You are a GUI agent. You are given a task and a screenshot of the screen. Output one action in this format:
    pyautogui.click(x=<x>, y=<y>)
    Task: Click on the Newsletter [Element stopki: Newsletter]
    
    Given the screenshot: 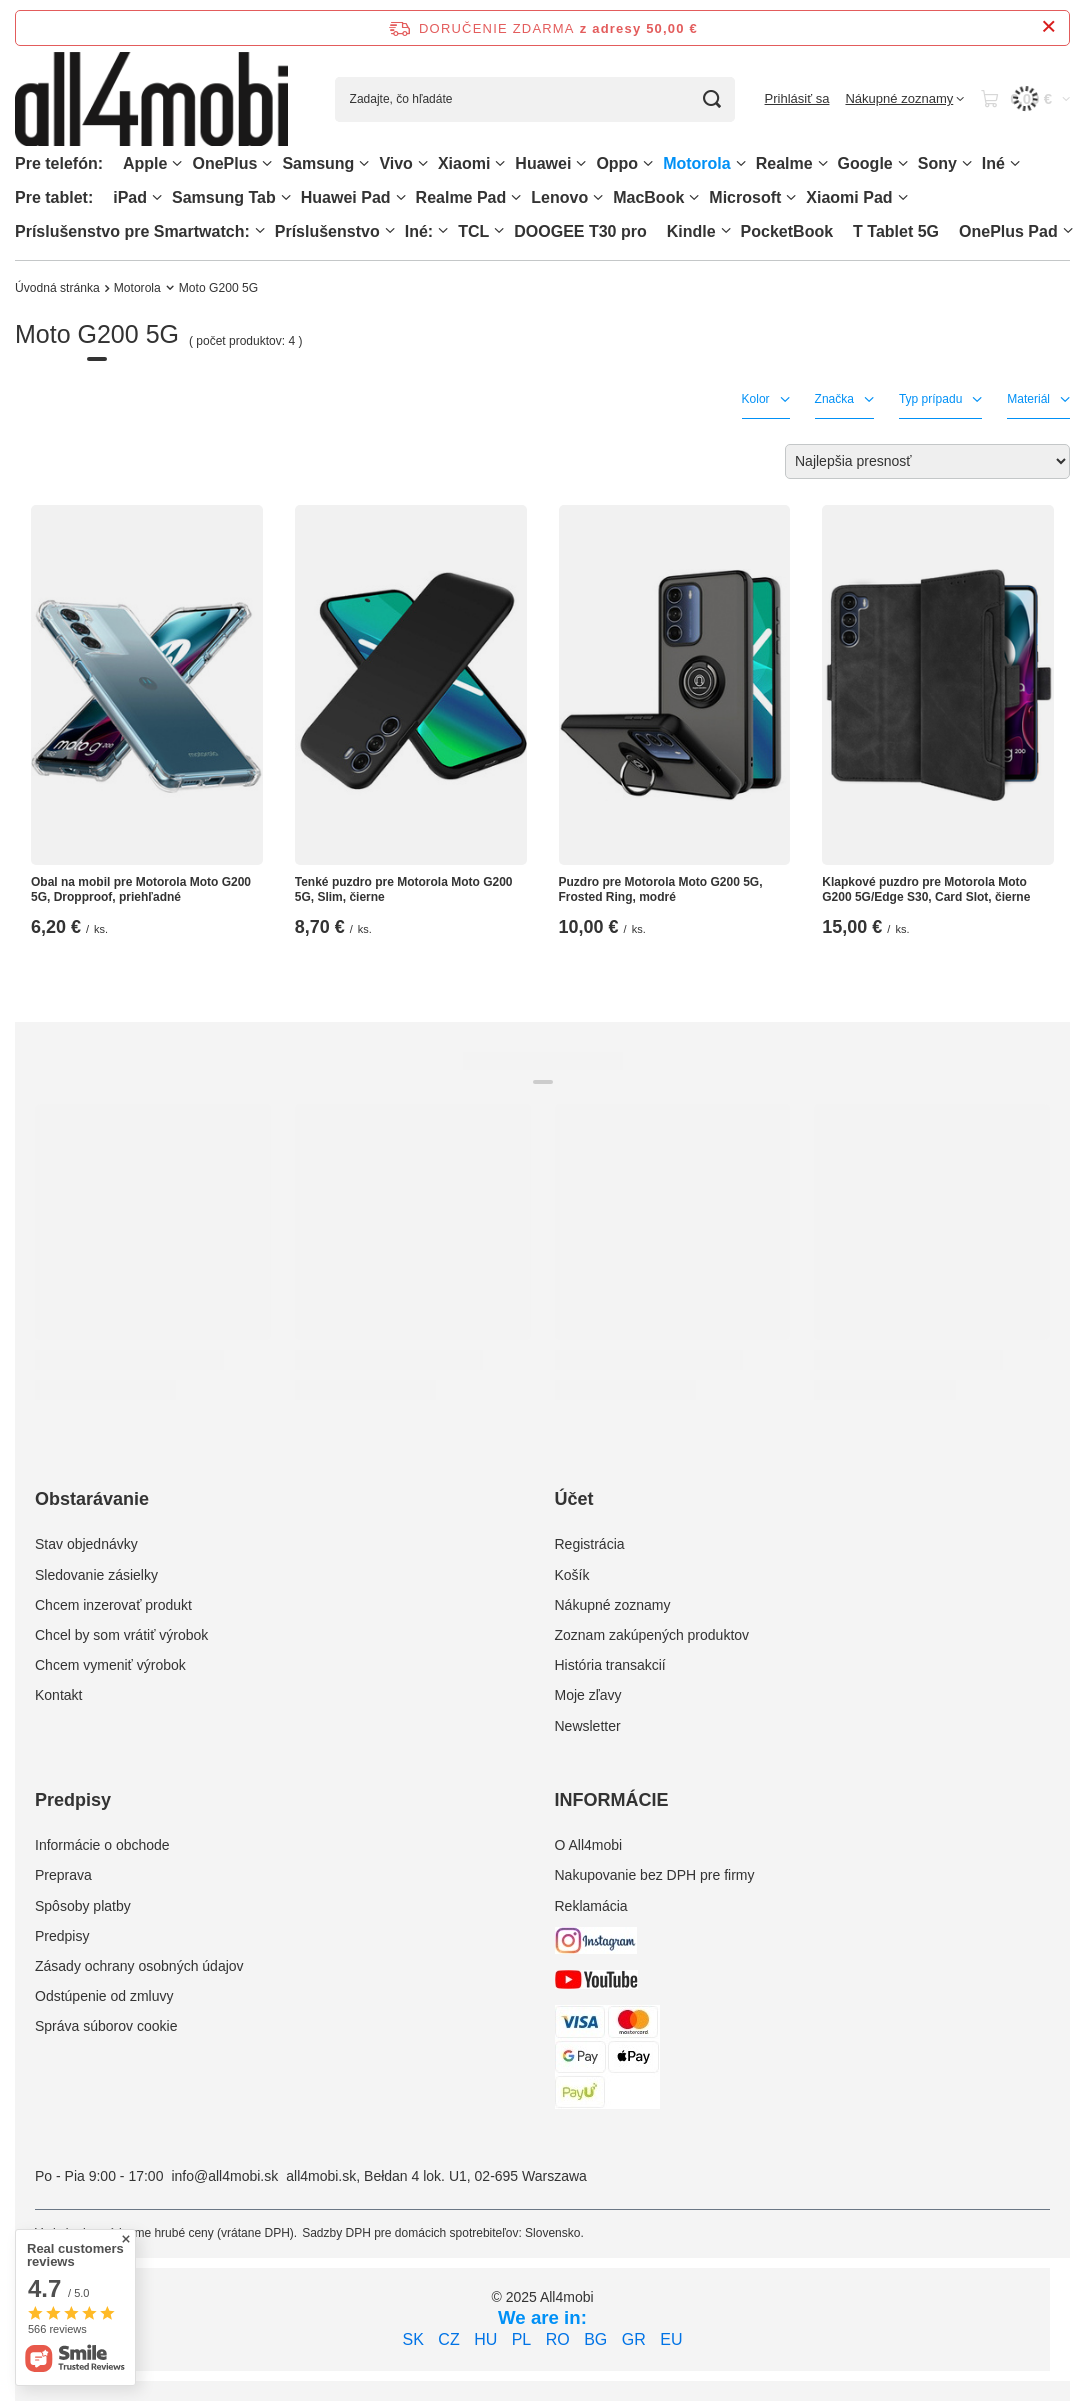 What is the action you would take?
    pyautogui.click(x=588, y=1726)
    